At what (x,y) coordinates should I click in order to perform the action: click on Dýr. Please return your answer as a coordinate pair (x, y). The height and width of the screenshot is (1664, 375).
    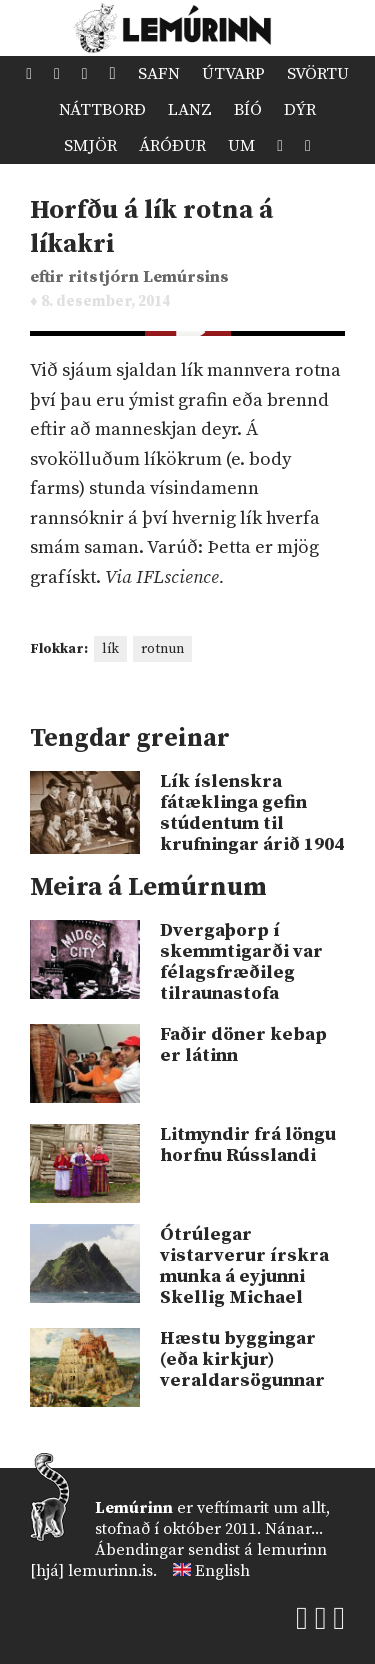
    Looking at the image, I should click on (300, 110).